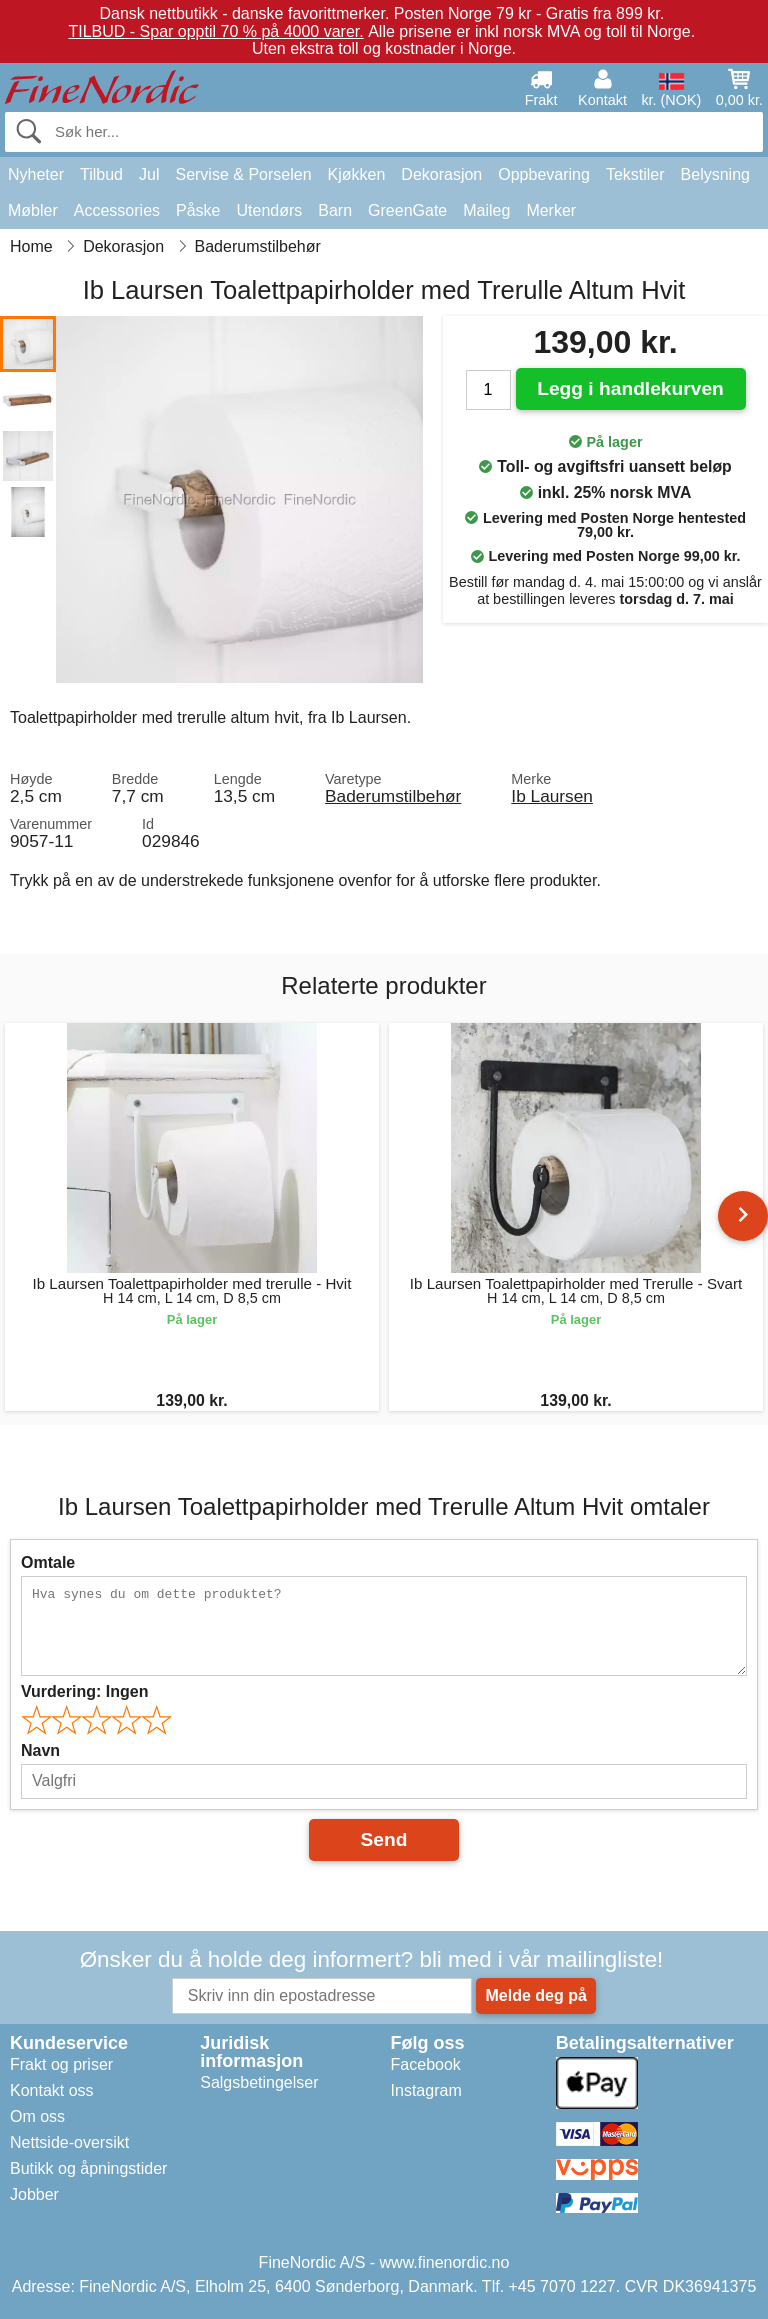 The height and width of the screenshot is (2319, 768). What do you see at coordinates (40, 1750) in the screenshot?
I see `Navn` at bounding box center [40, 1750].